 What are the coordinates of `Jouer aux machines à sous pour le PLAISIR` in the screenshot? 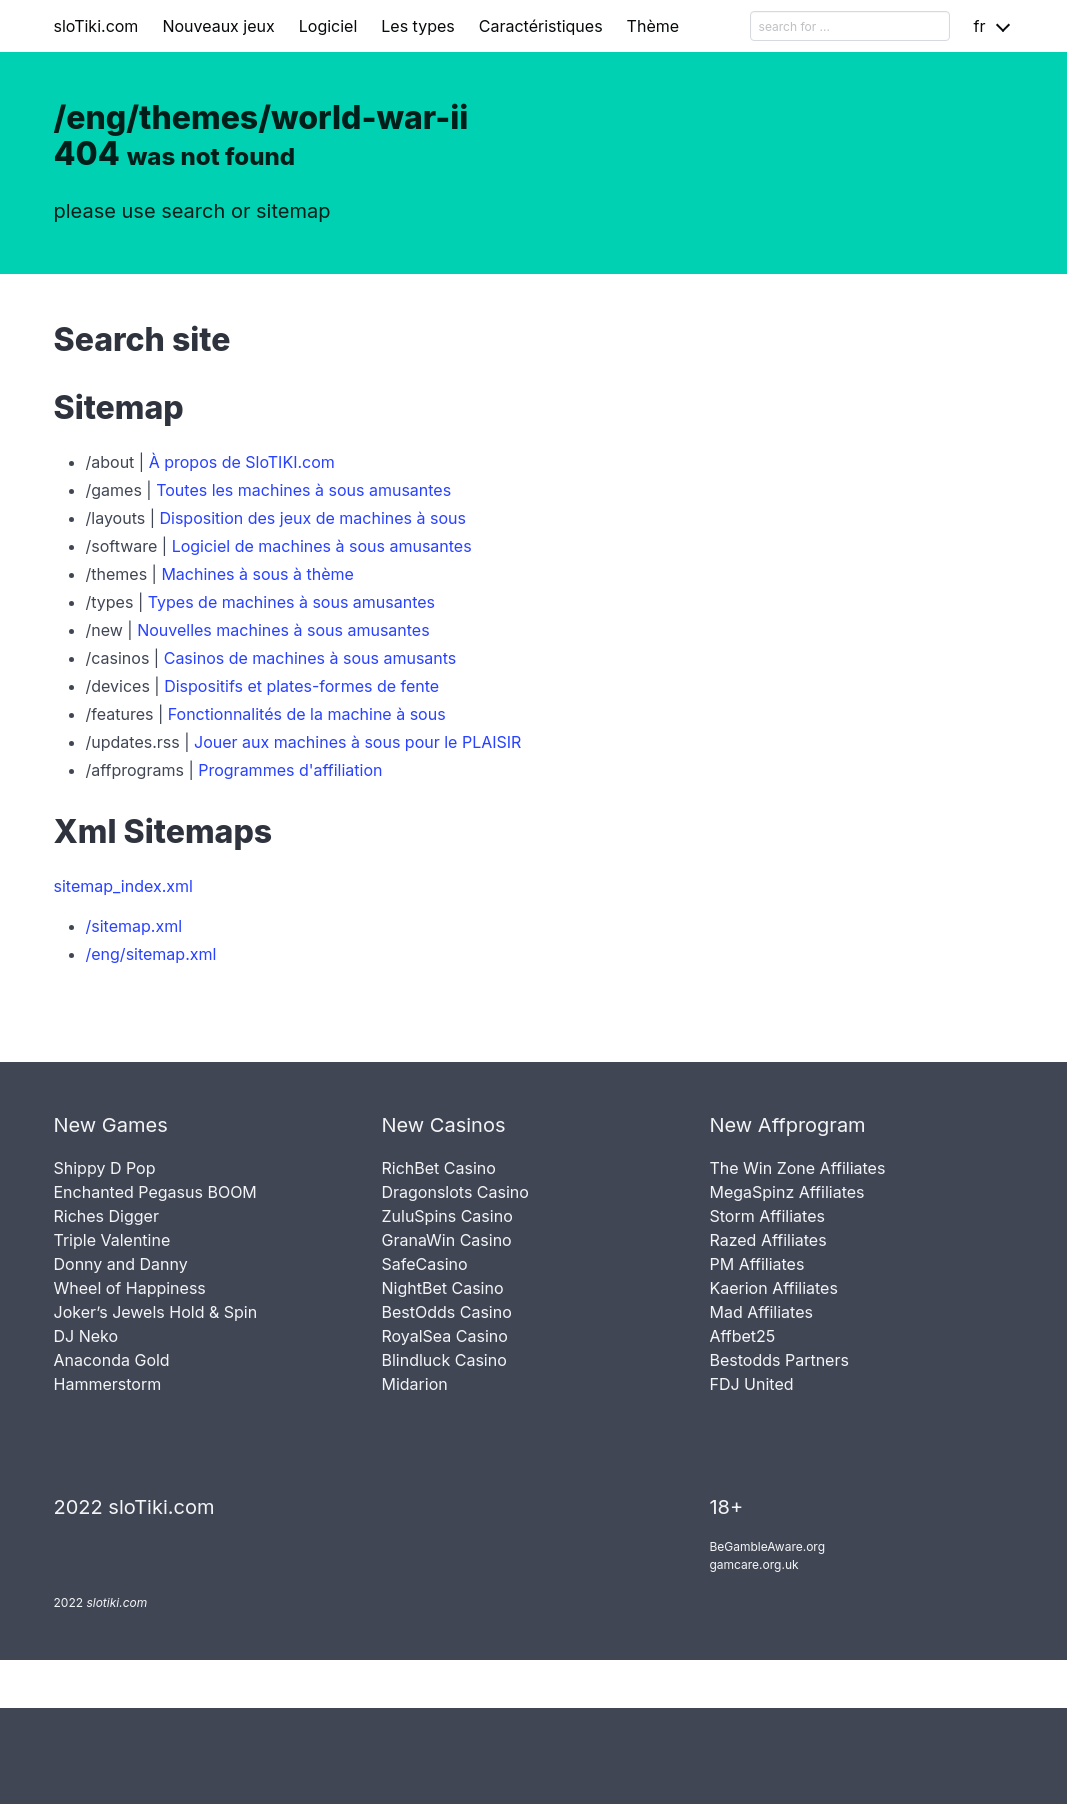 It's located at (357, 742).